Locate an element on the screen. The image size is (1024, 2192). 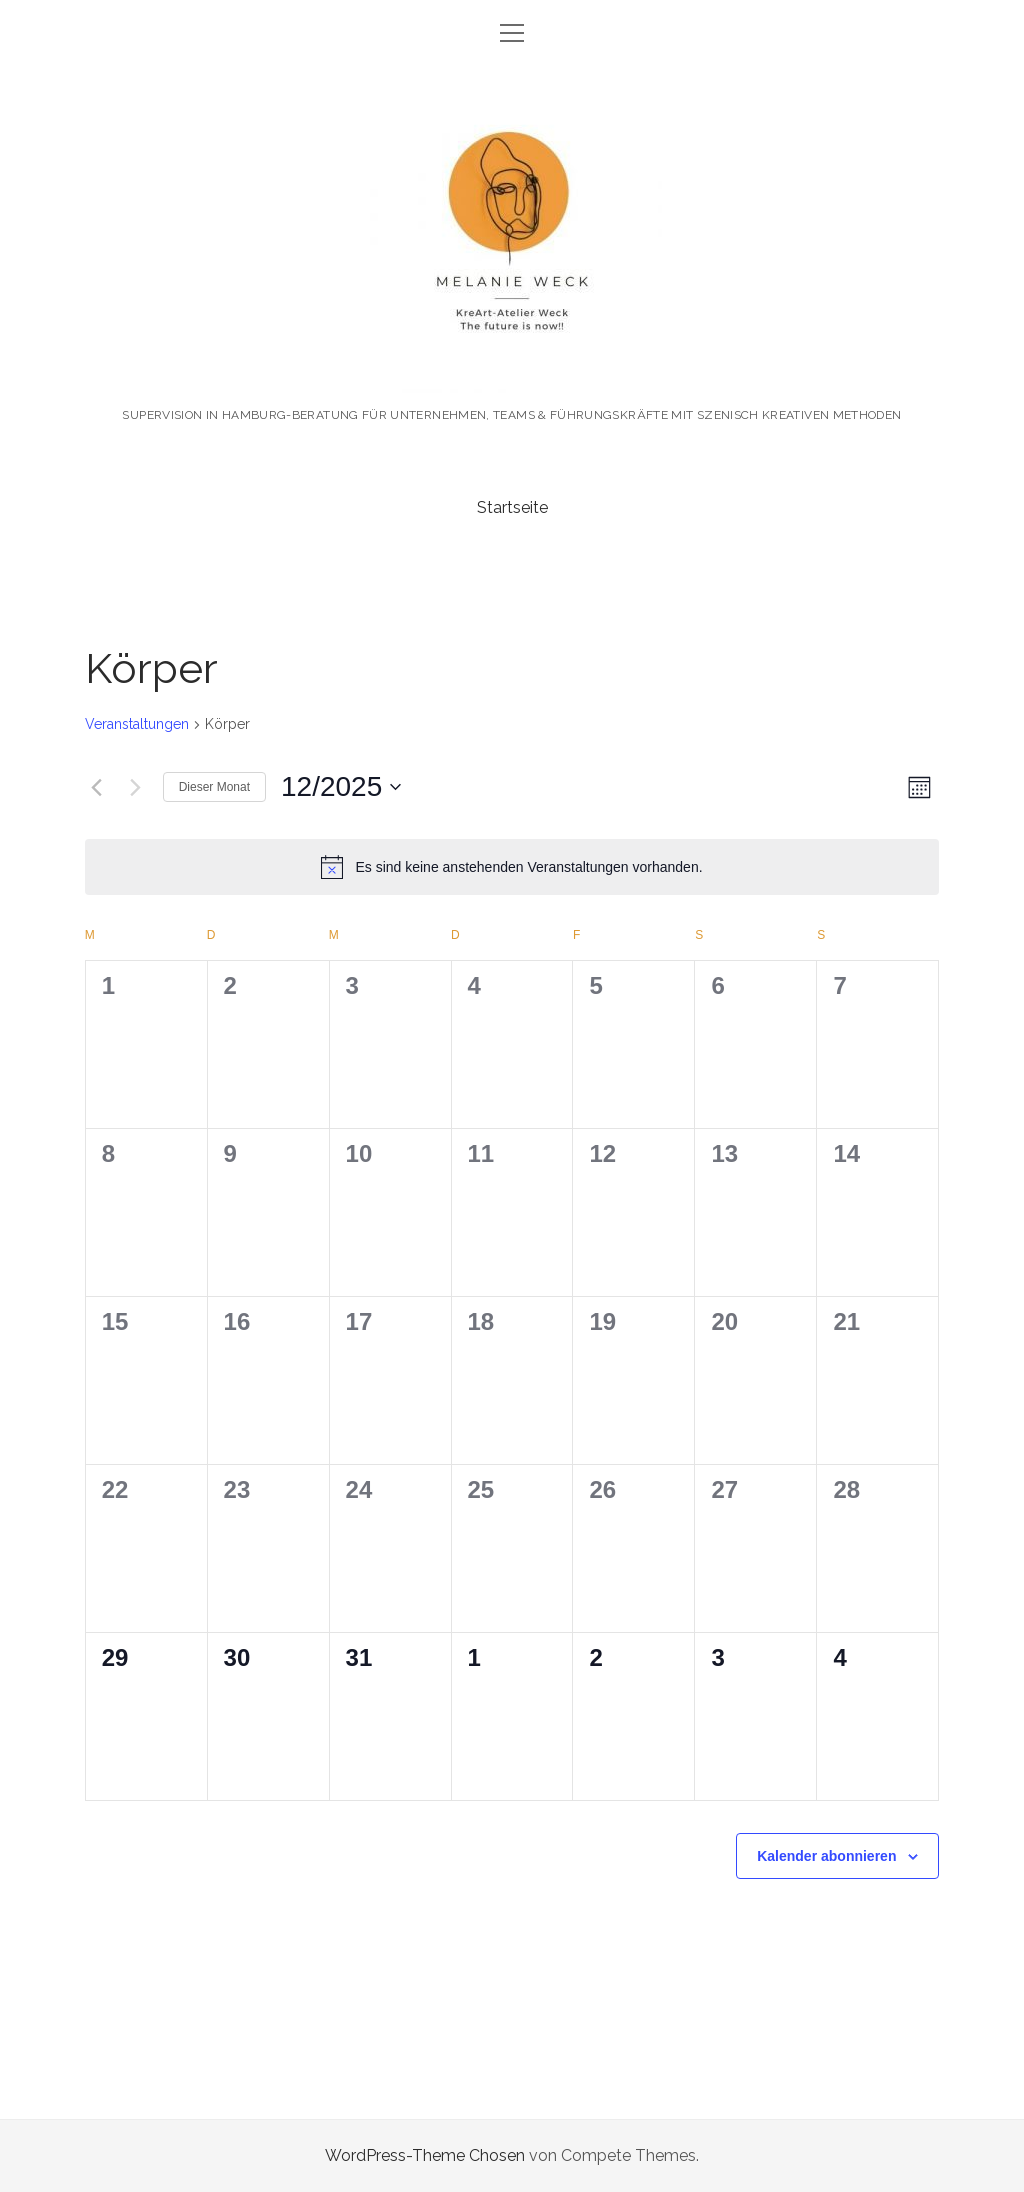
Startseite is located at coordinates (512, 507).